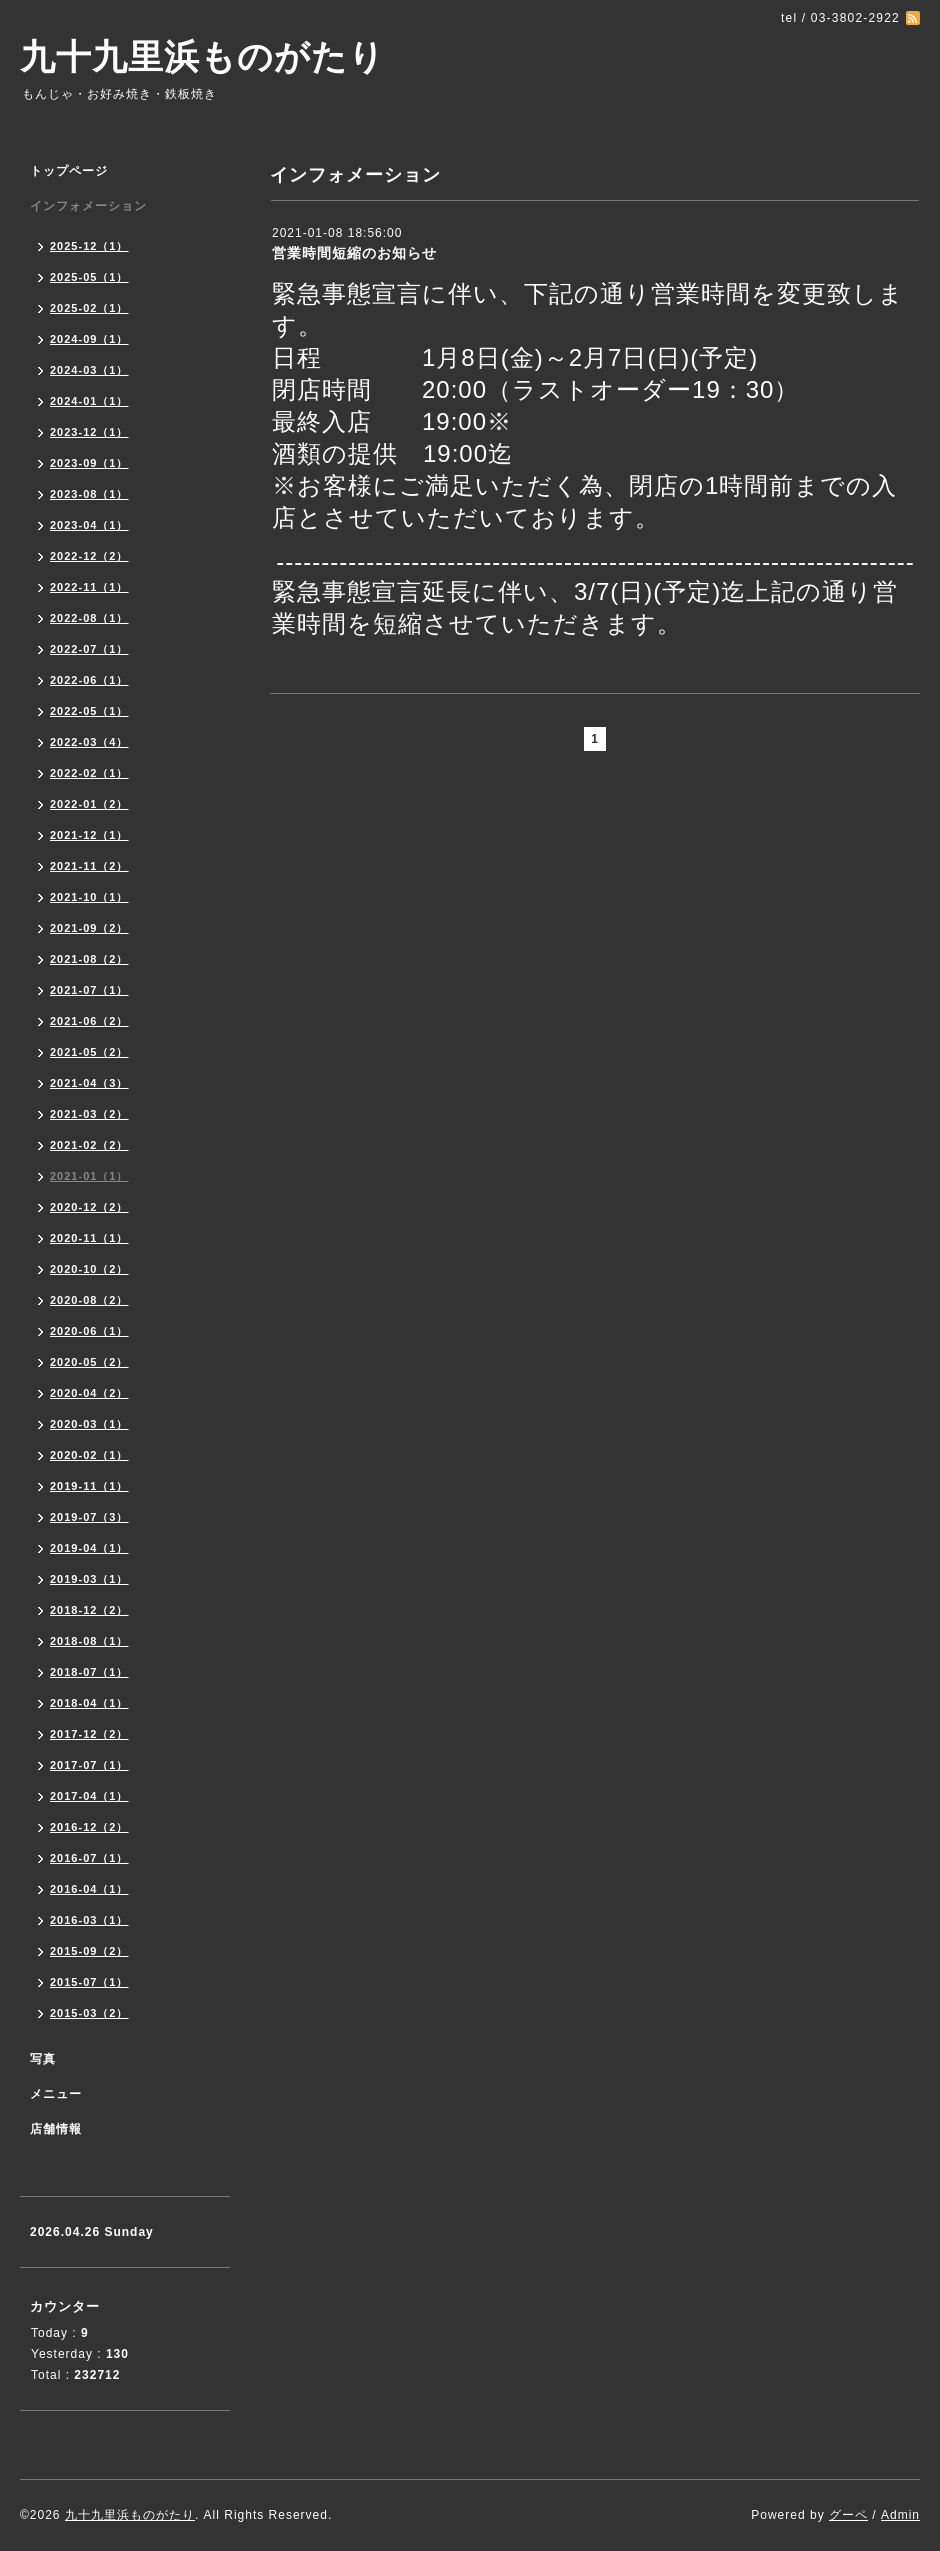 This screenshot has width=940, height=2551. I want to click on 2022-08（1）, so click(89, 618).